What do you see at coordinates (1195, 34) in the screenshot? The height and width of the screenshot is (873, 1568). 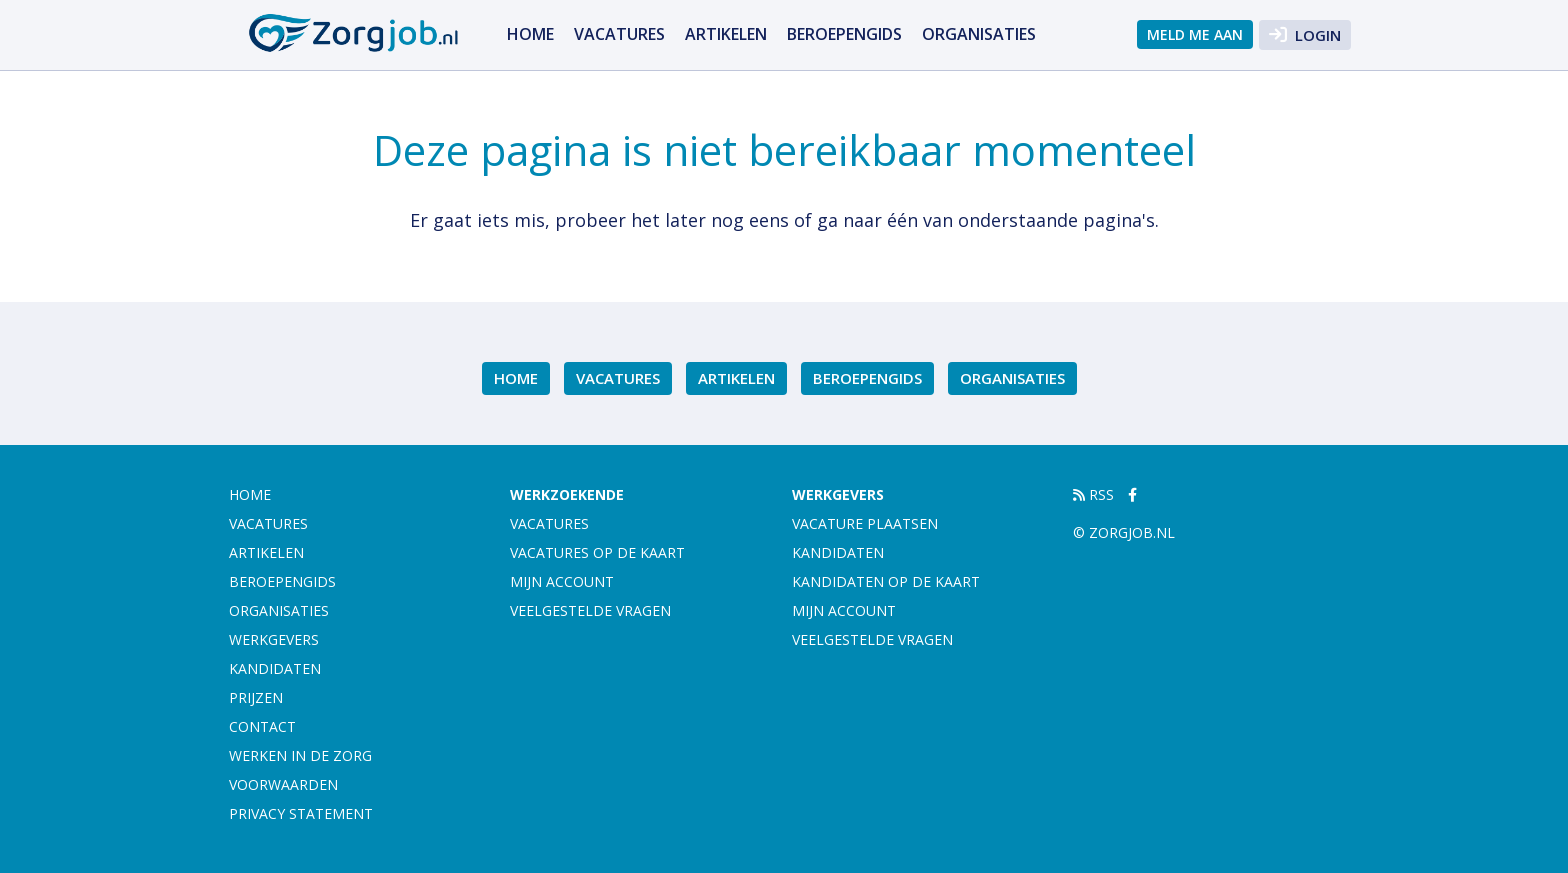 I see `Meld me aan` at bounding box center [1195, 34].